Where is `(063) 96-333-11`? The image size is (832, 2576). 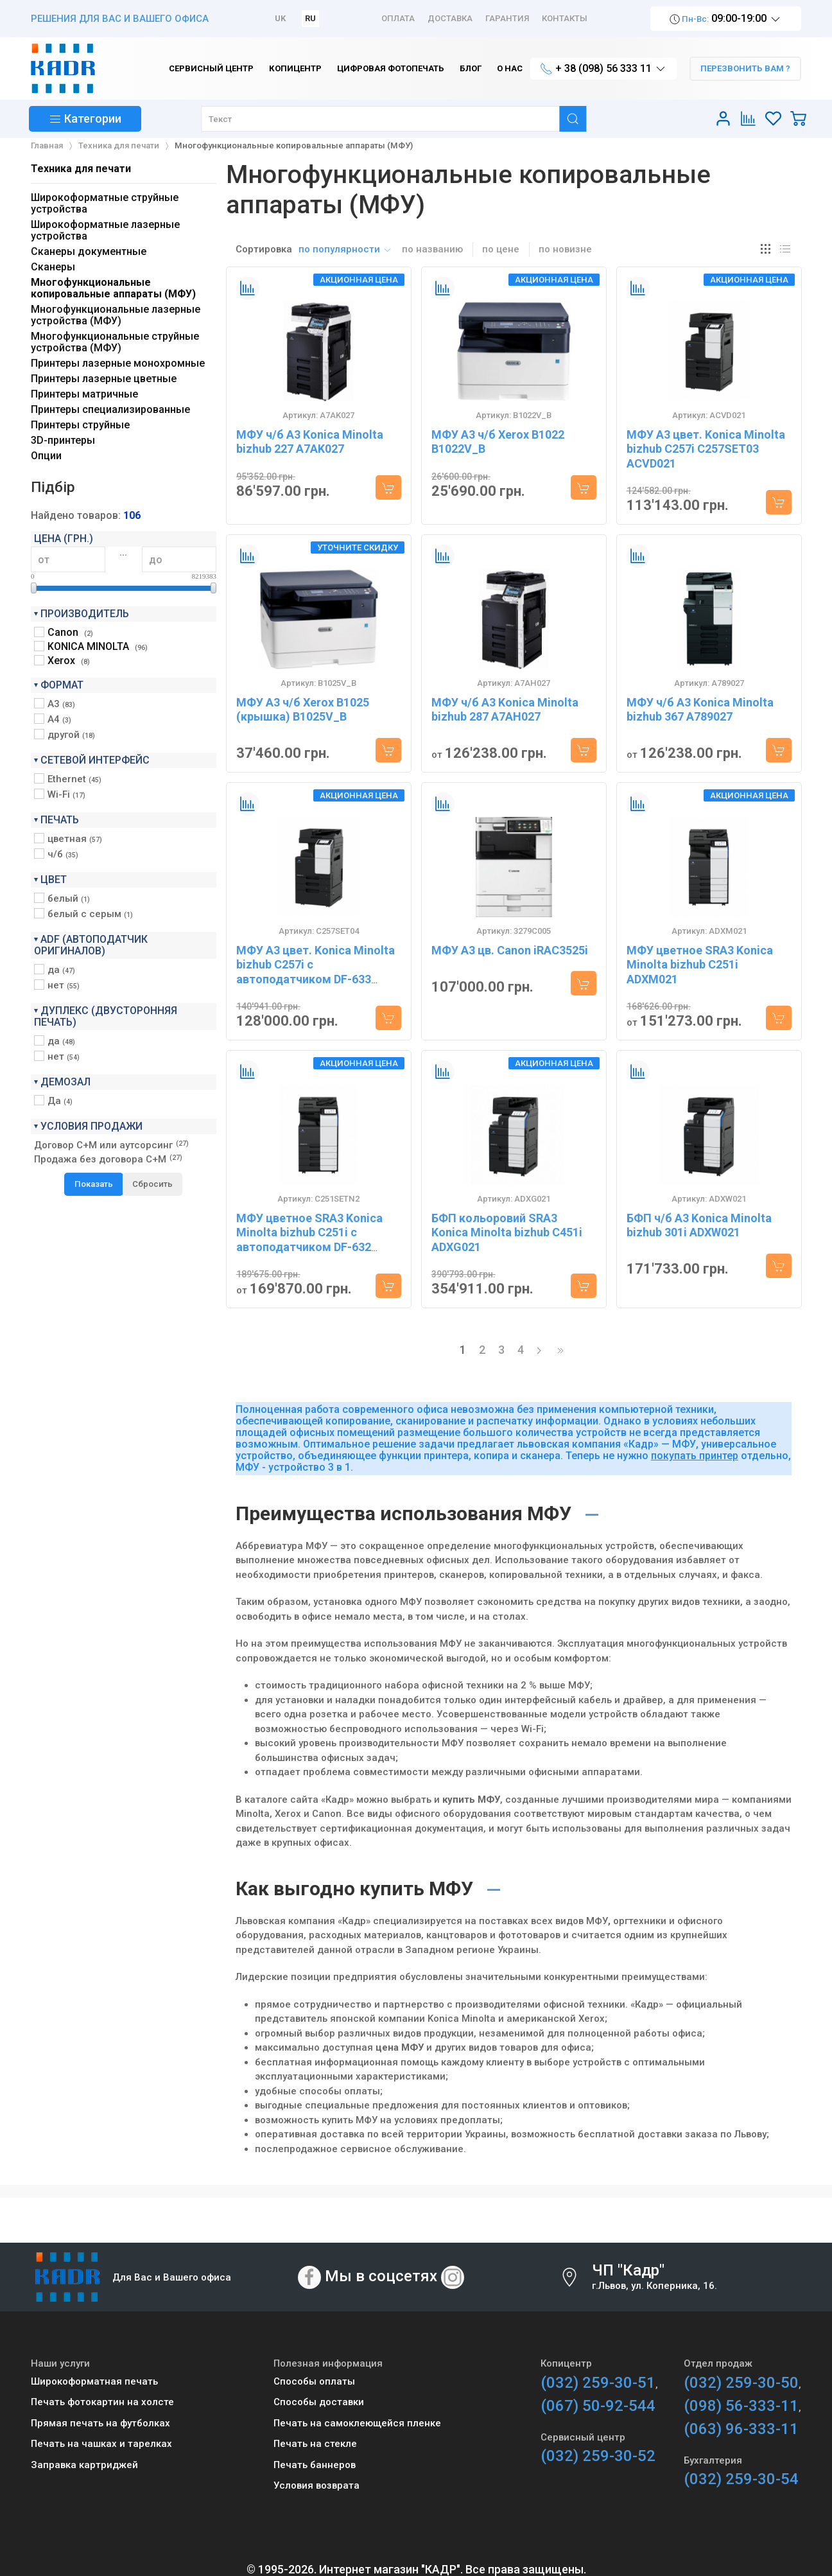
(063) 96-333-11 is located at coordinates (741, 2429).